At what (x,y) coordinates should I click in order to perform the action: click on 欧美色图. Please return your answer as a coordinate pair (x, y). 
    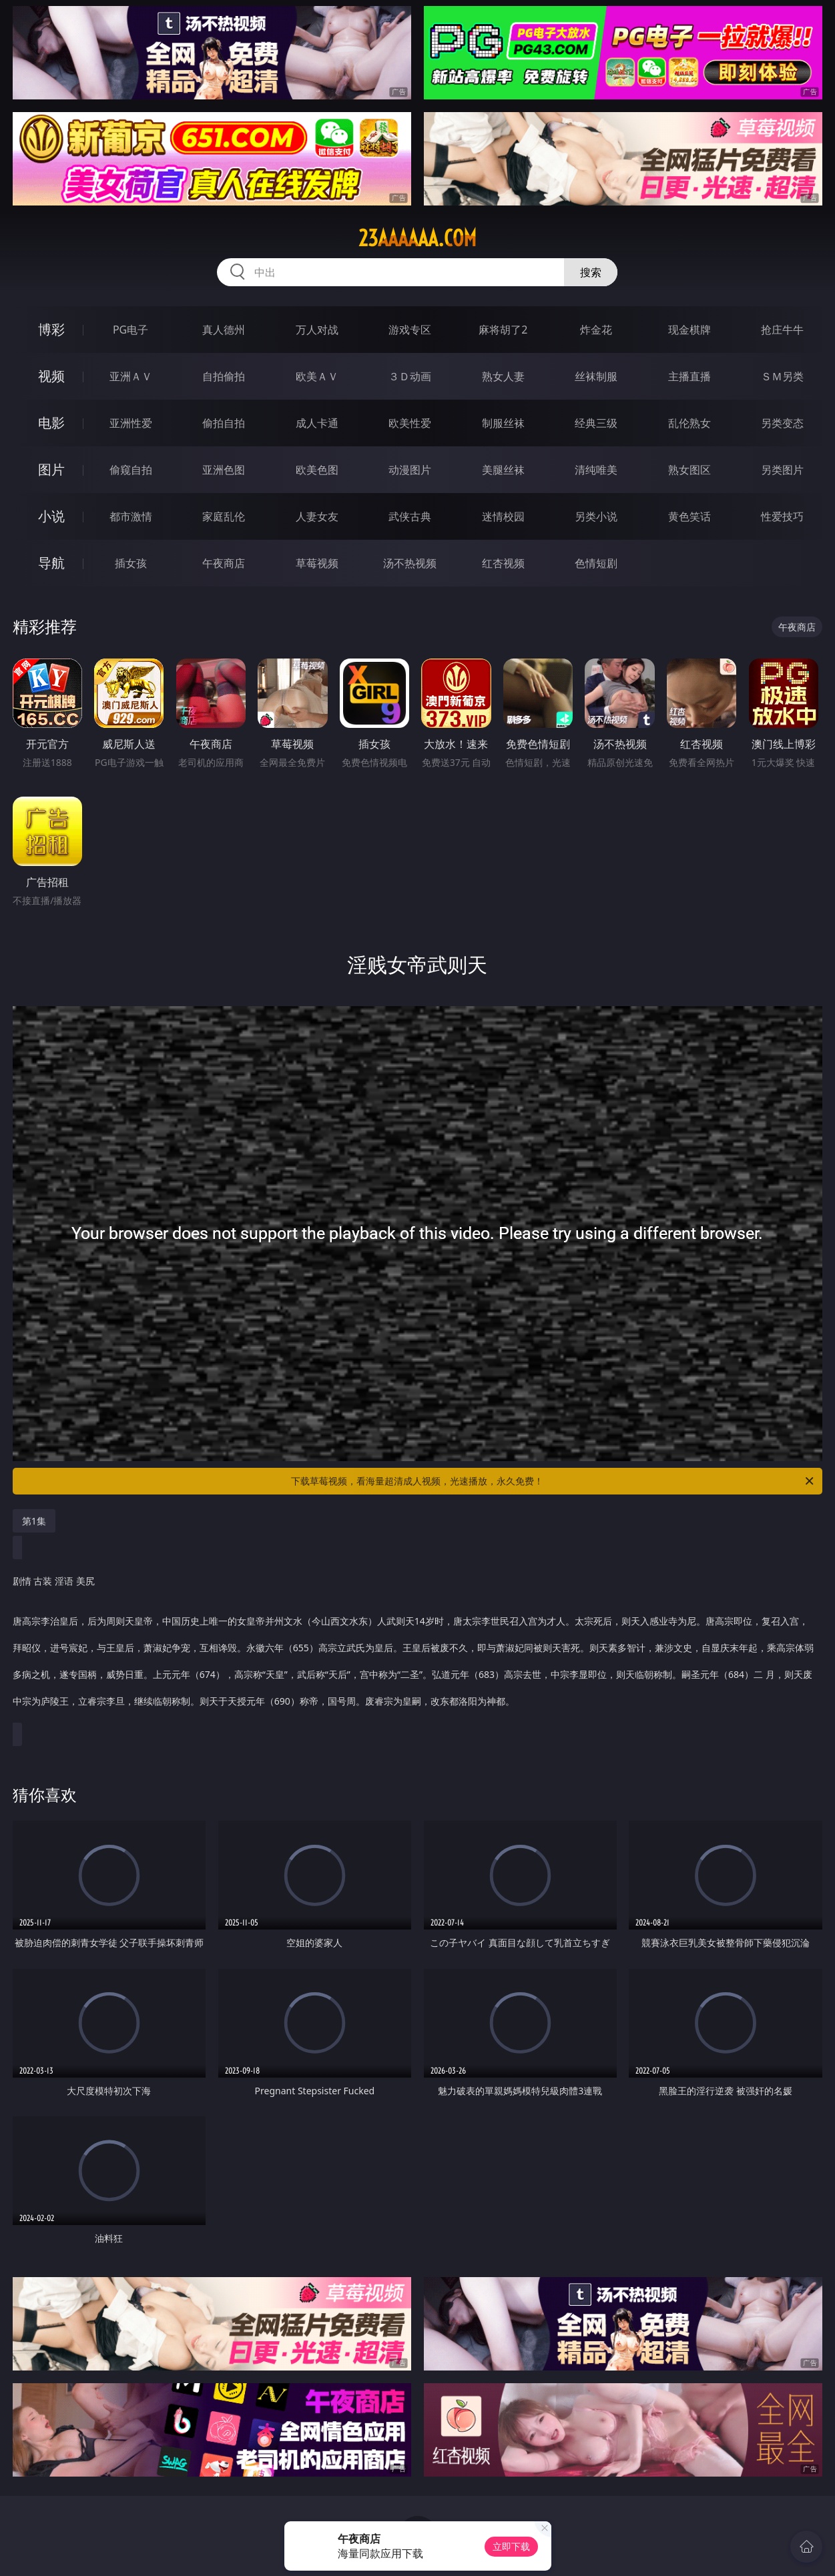
    Looking at the image, I should click on (317, 469).